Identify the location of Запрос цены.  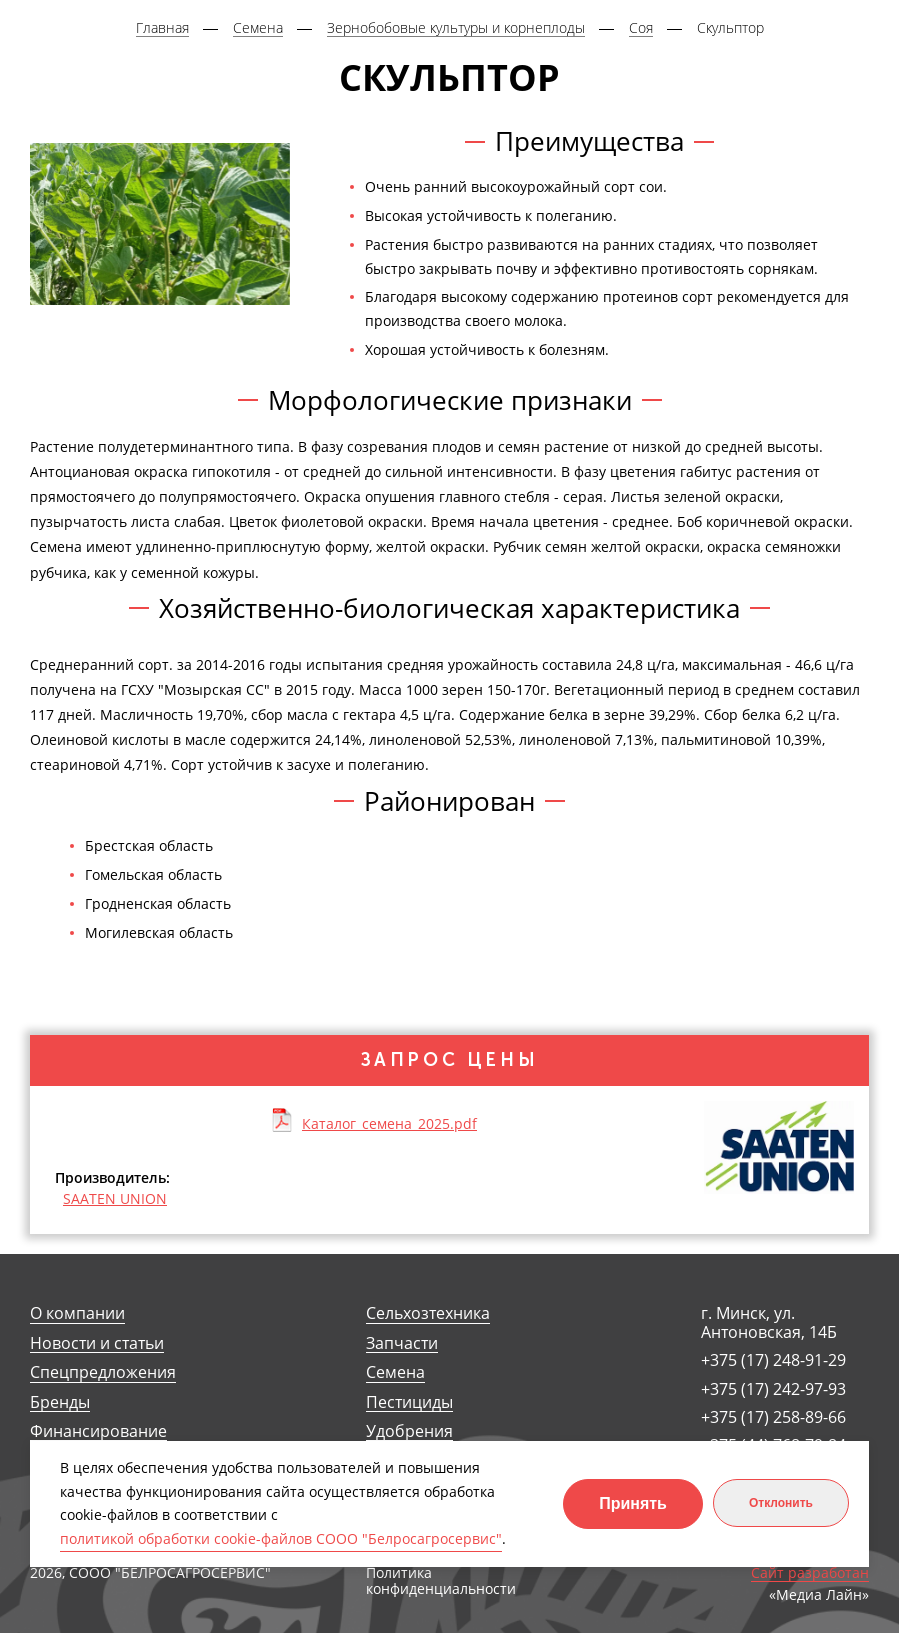
(450, 1060).